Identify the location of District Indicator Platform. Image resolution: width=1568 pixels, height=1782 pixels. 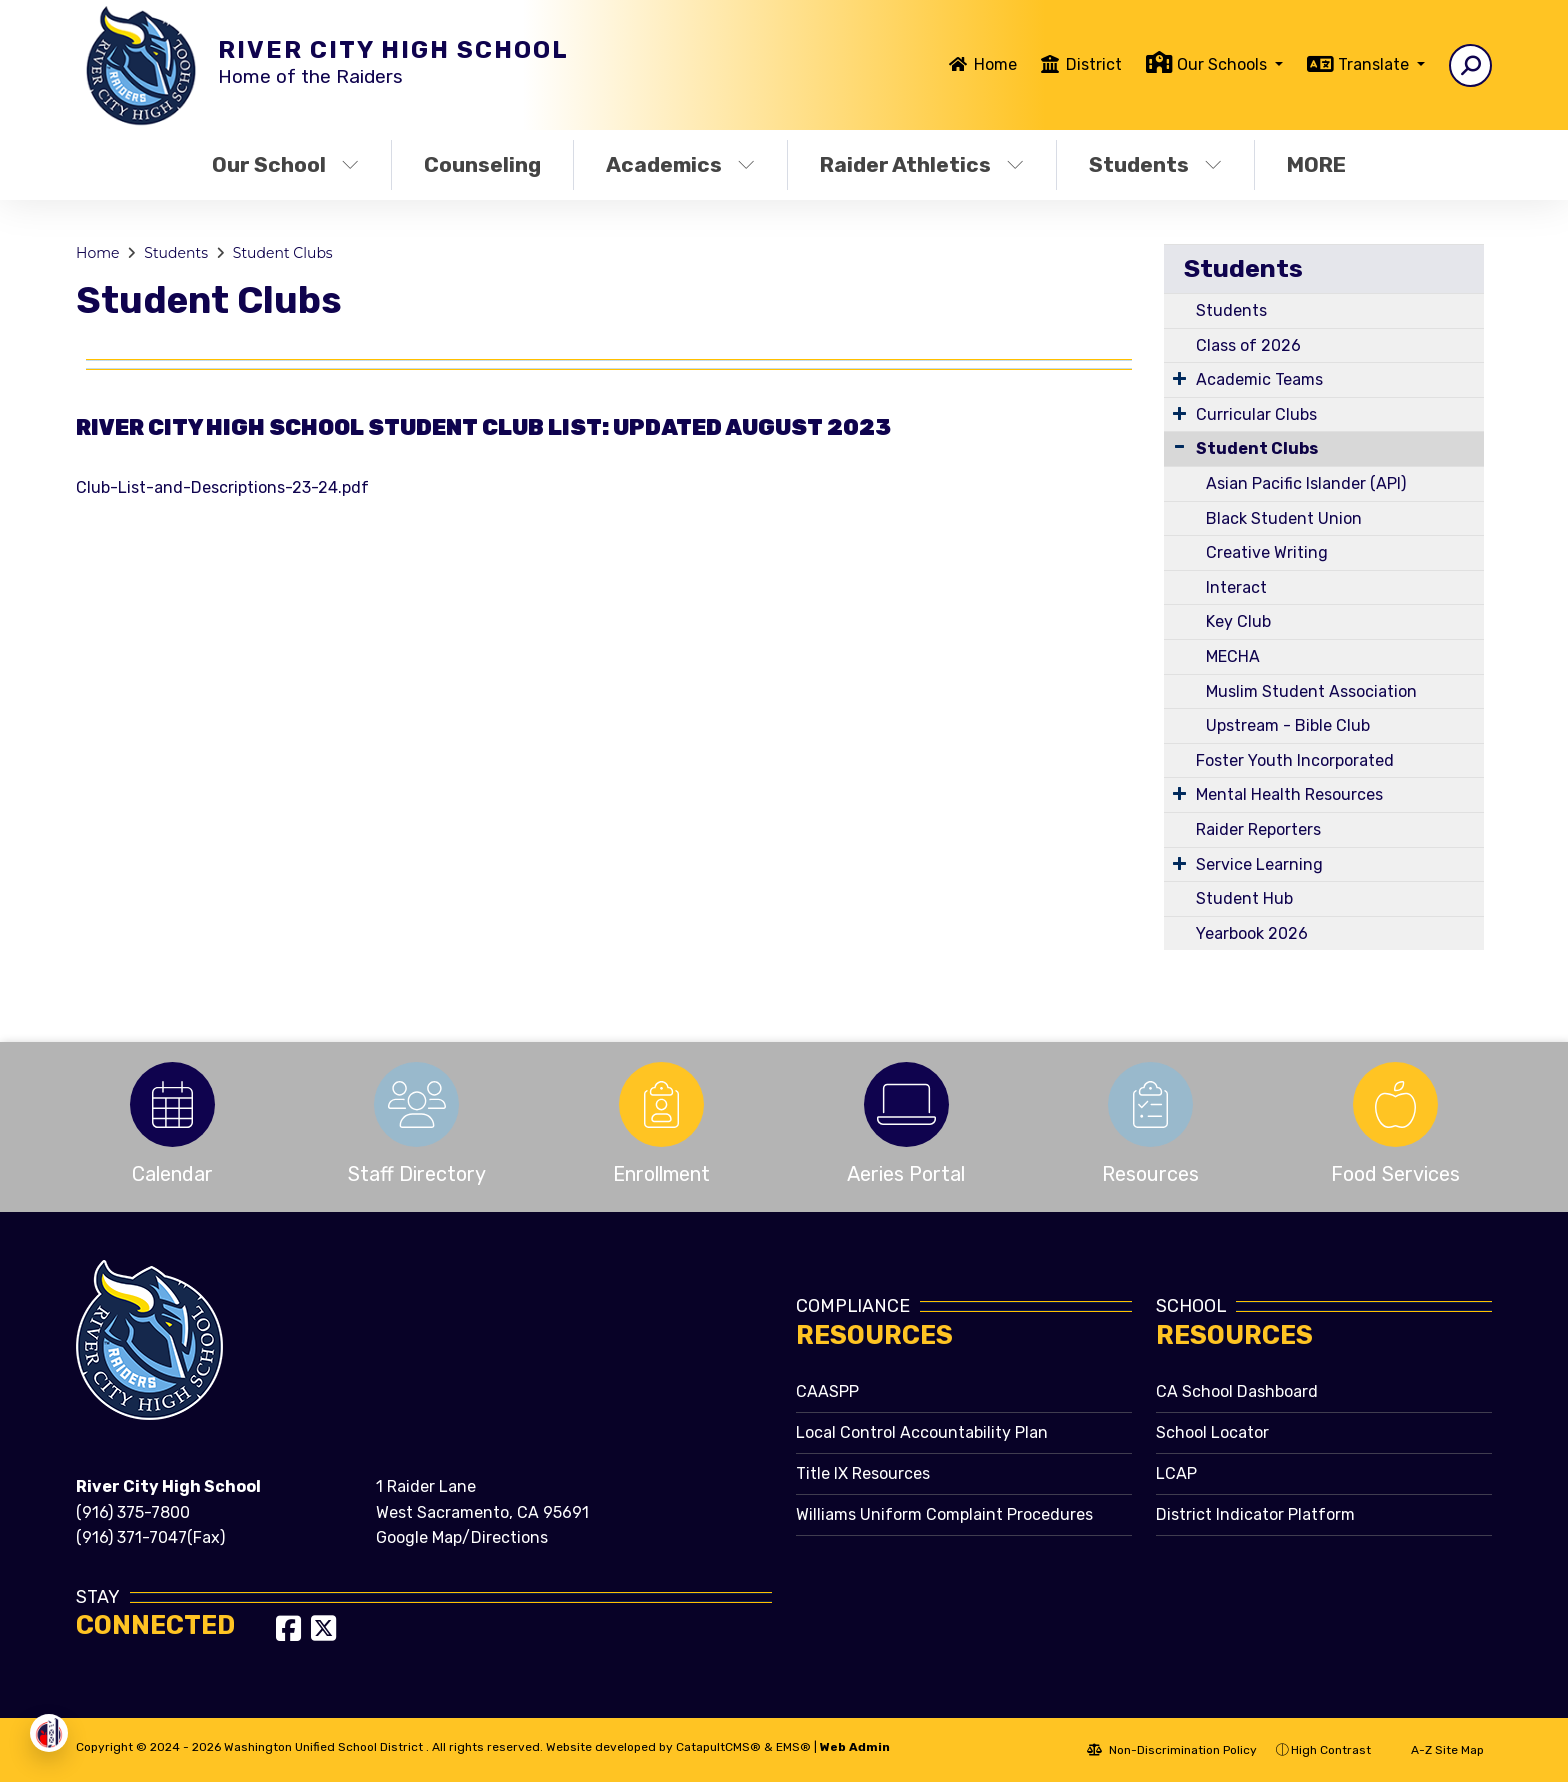
(1255, 1514).